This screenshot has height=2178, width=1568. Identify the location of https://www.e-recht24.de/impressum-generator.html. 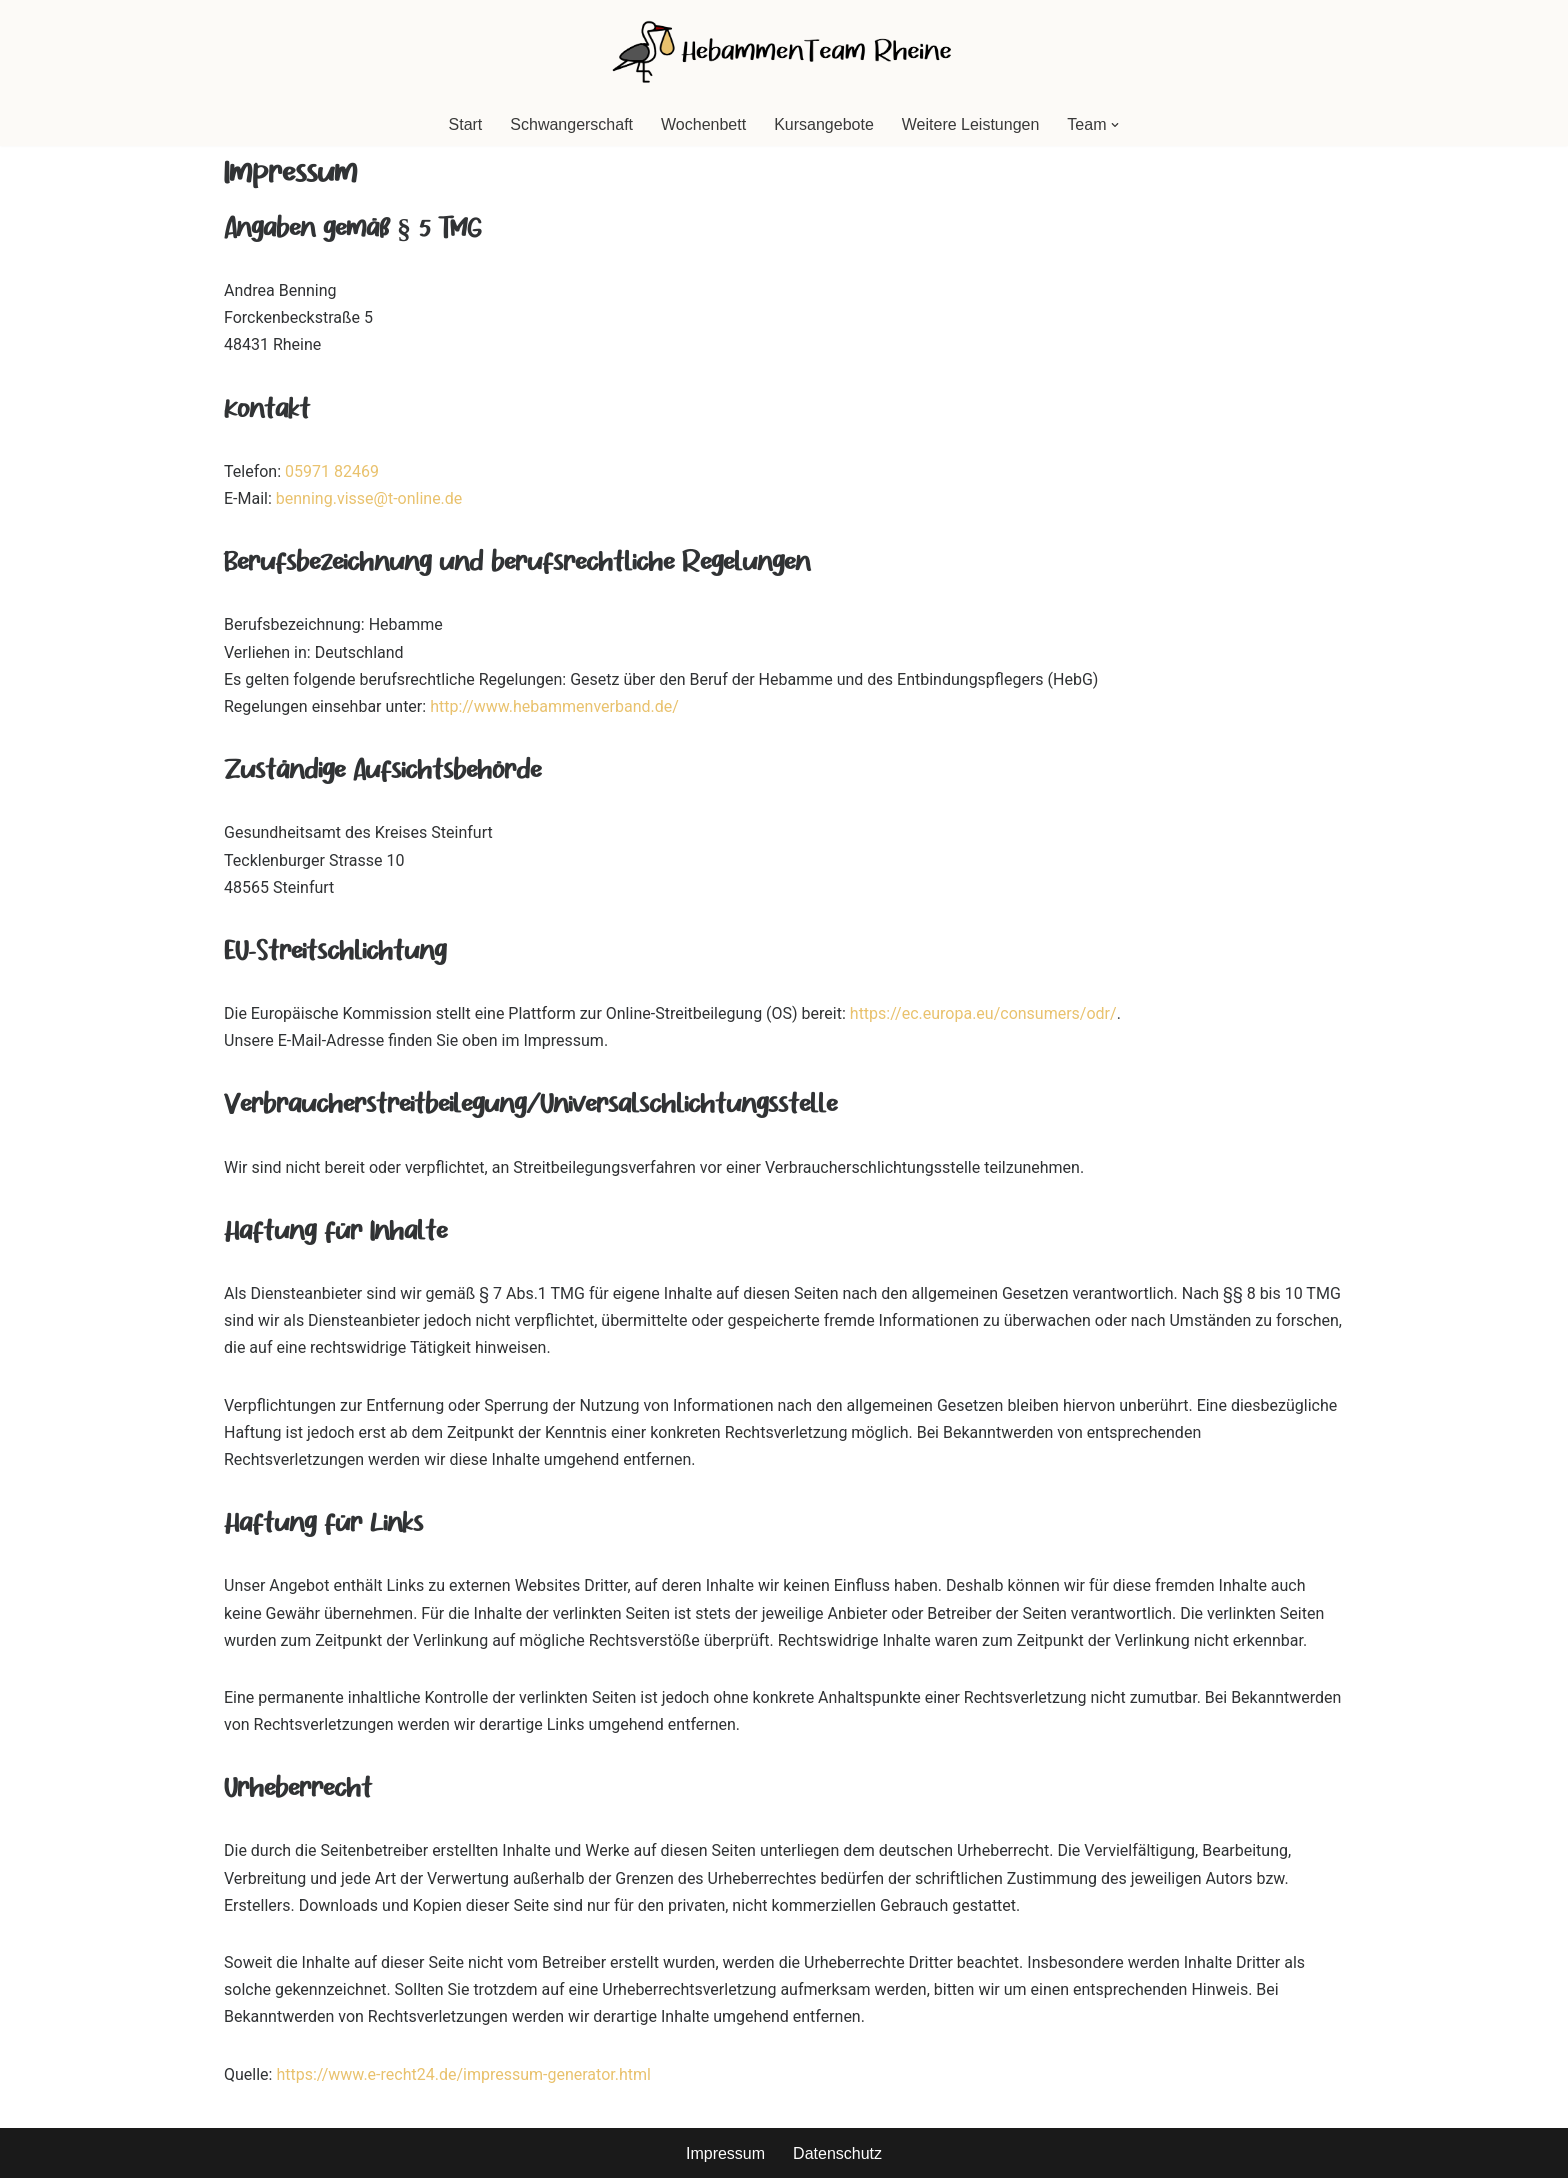
(463, 2074).